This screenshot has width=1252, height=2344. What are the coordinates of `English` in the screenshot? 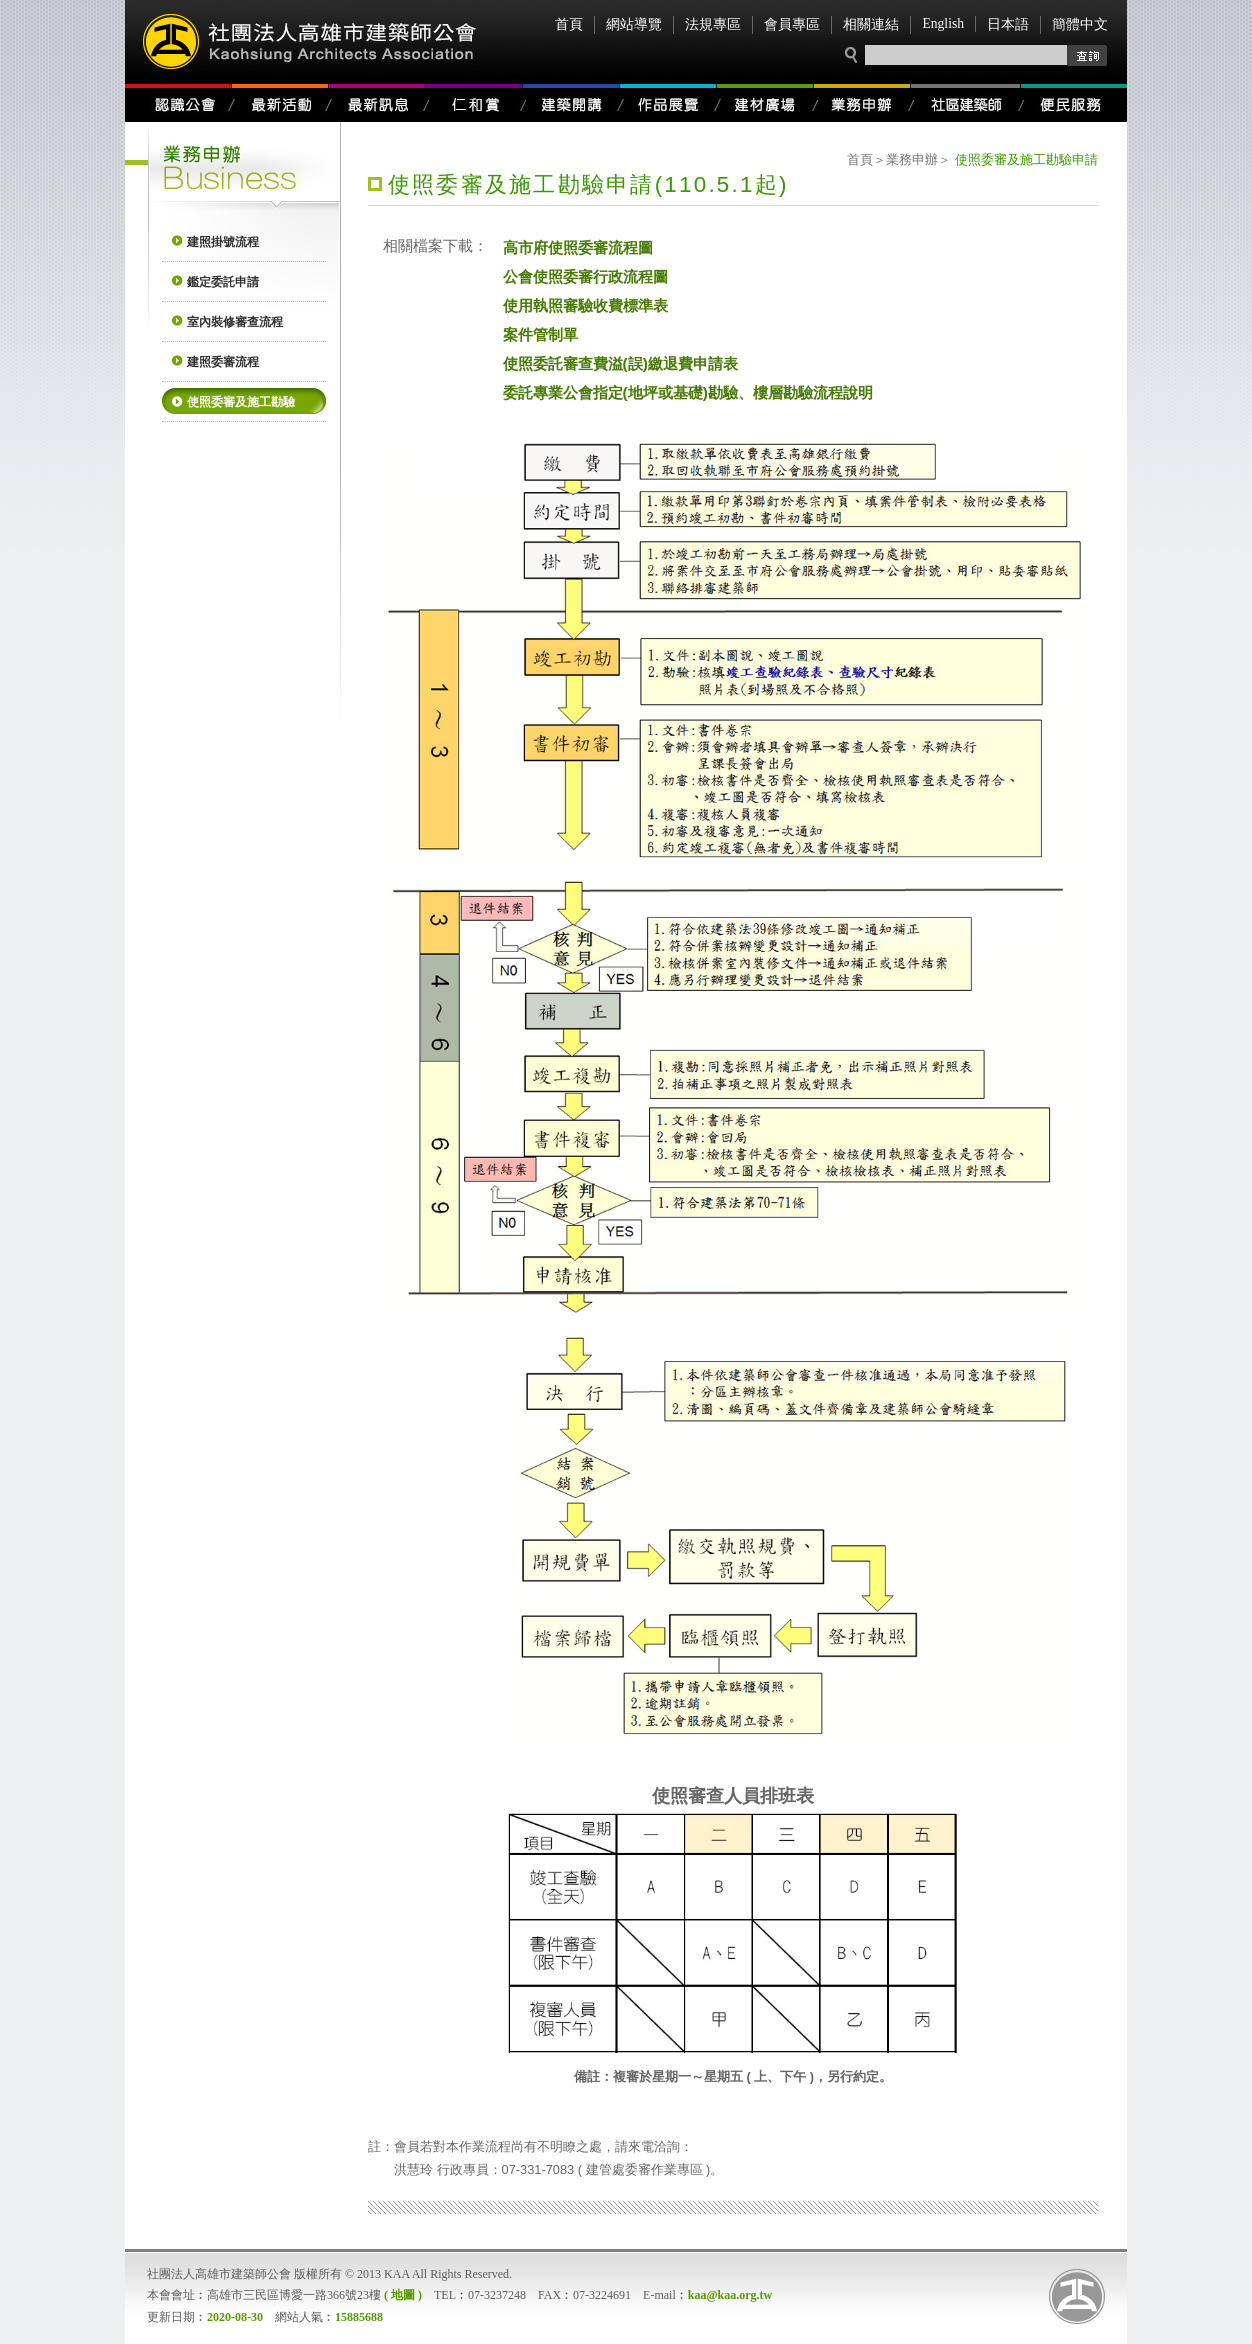 It's located at (943, 23).